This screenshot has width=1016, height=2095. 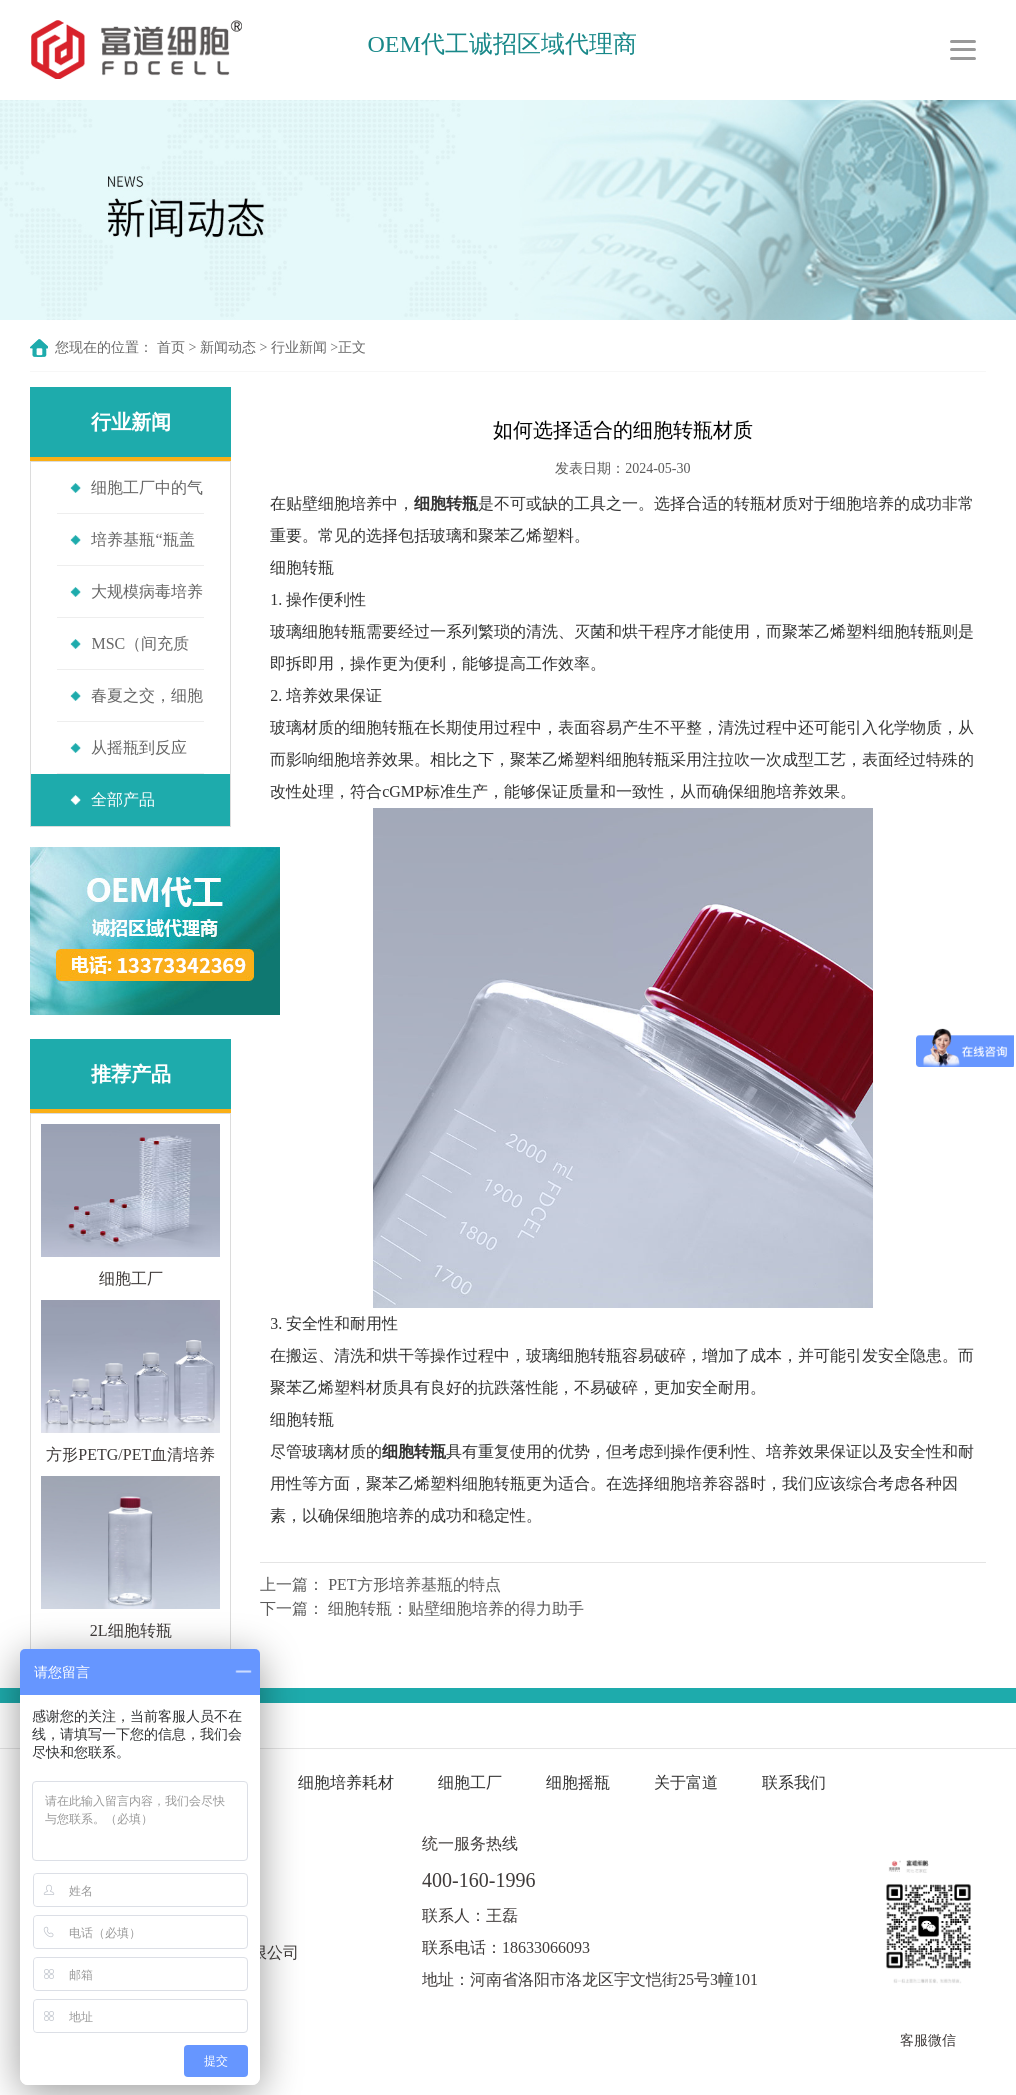 I want to click on 细胞培养耗材, so click(x=346, y=1782).